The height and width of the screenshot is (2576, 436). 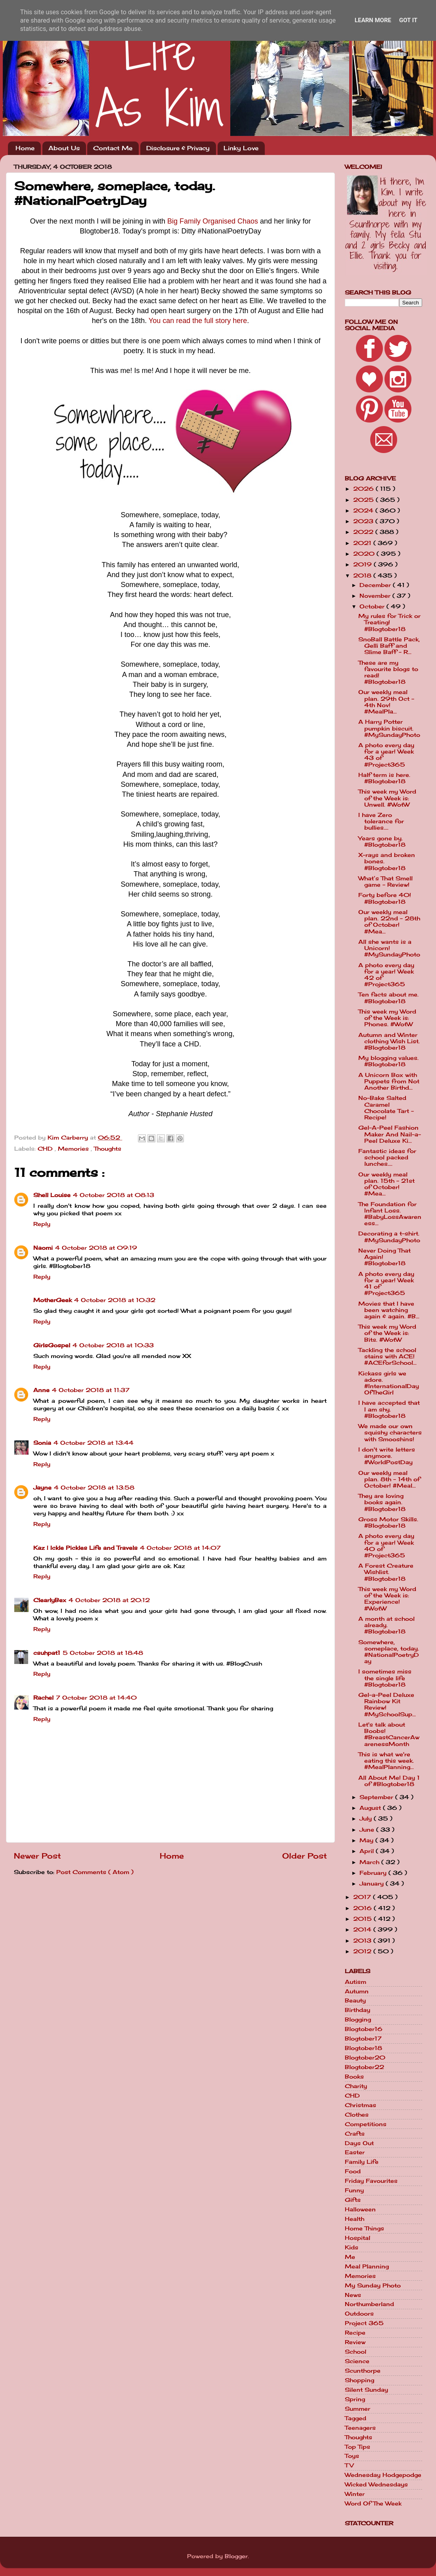 I want to click on Wicked Wednesdays, so click(x=376, y=2484).